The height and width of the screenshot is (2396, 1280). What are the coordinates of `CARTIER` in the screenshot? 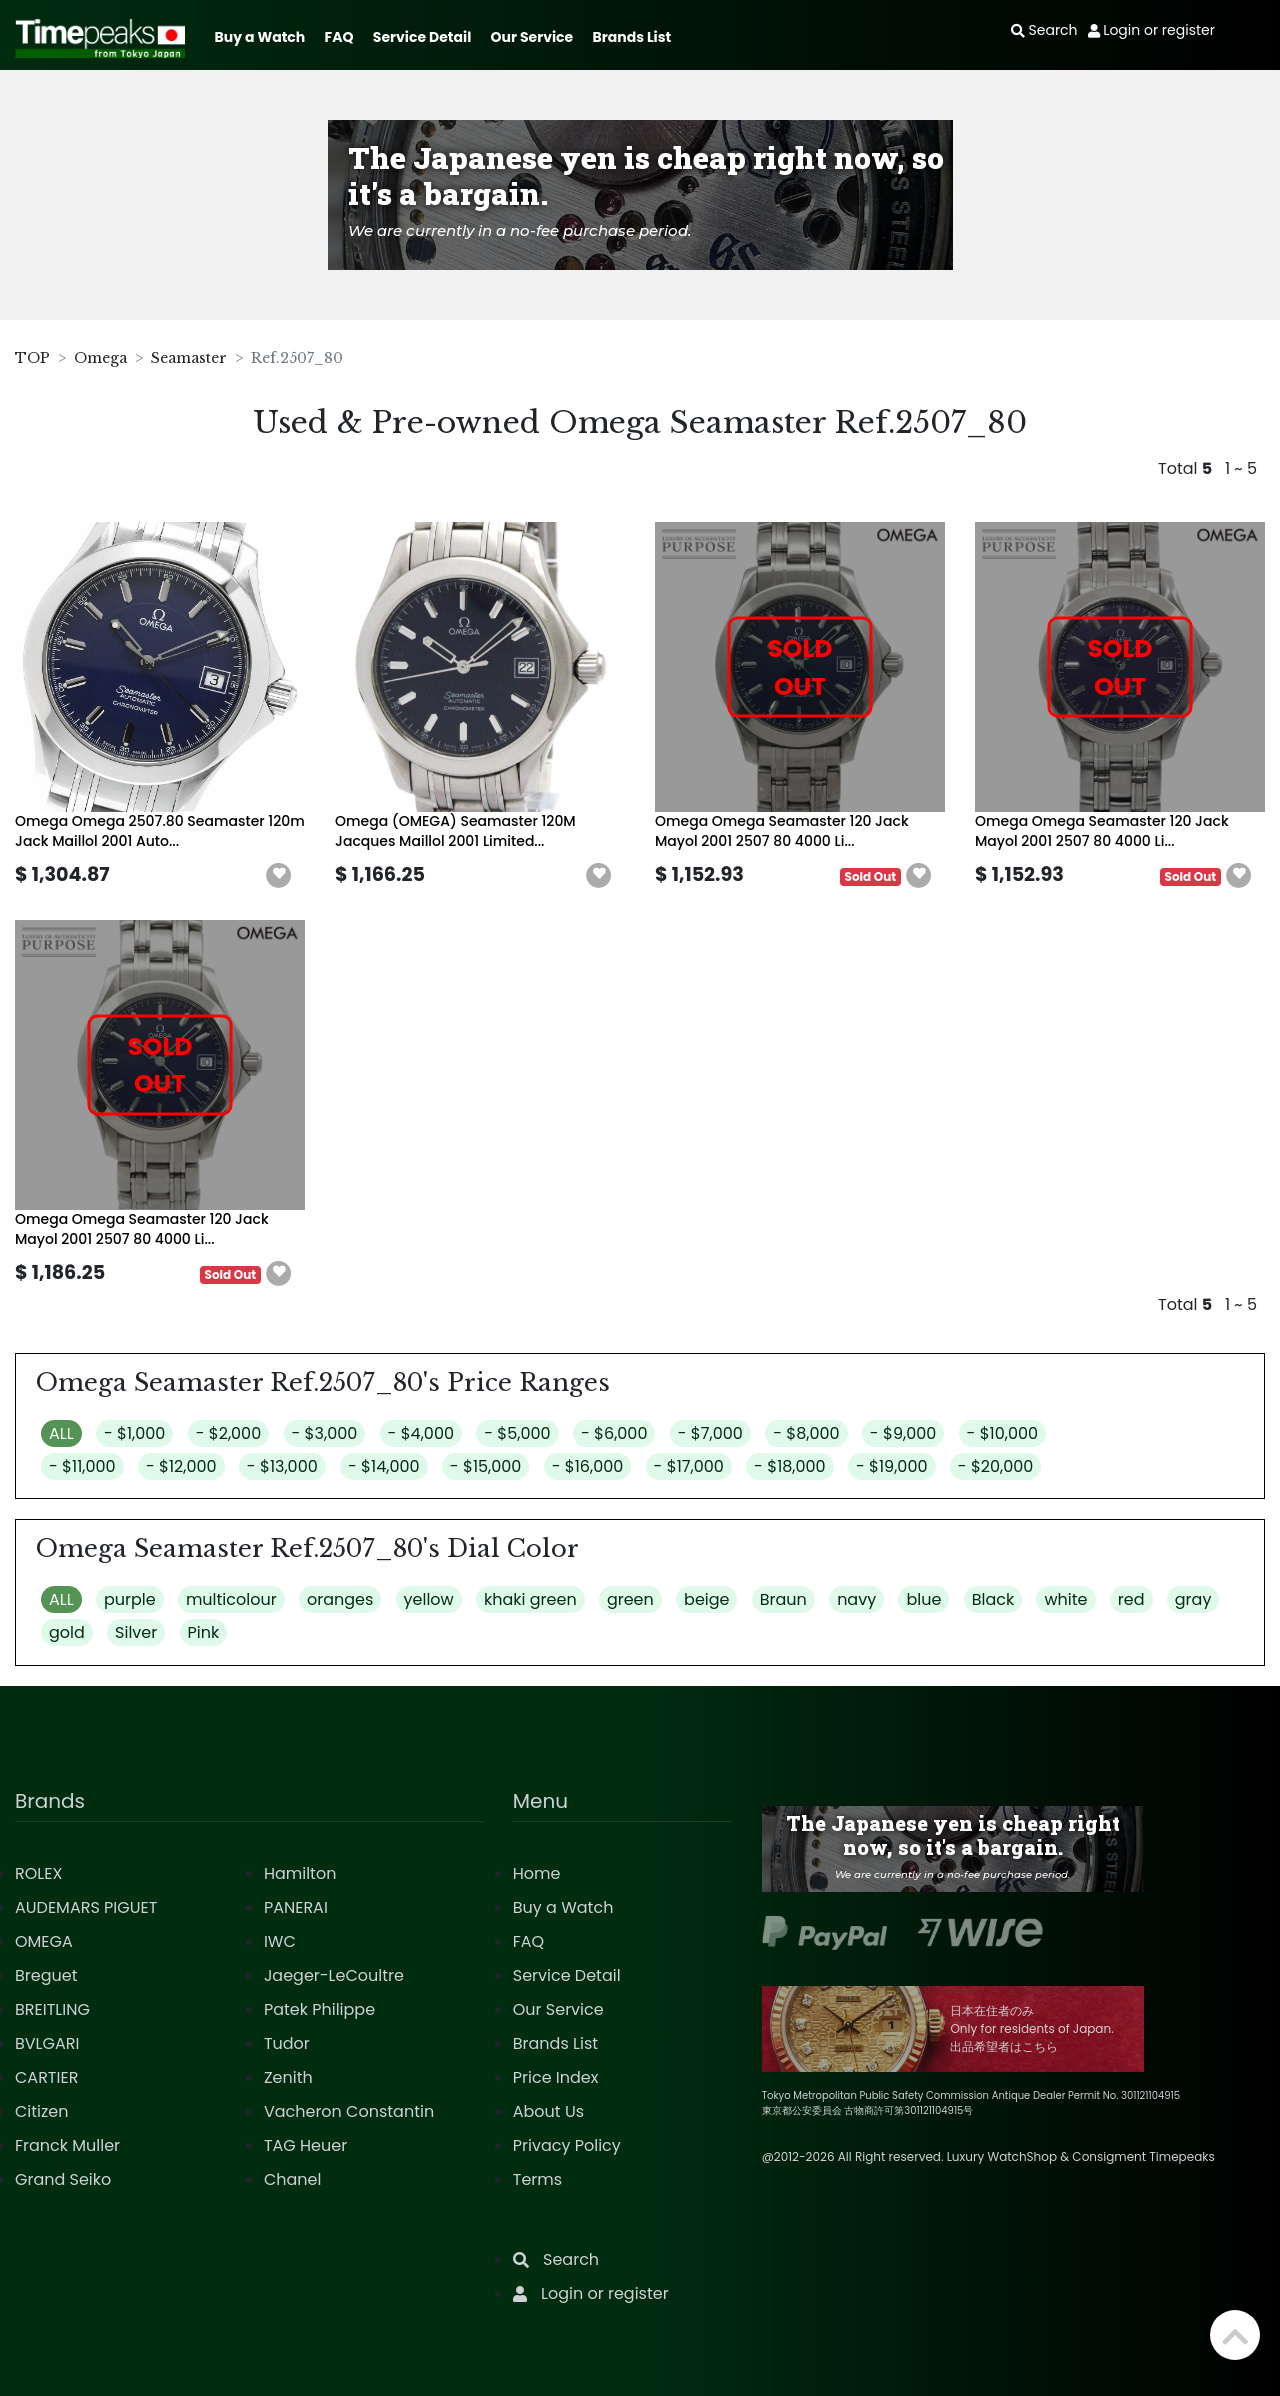 It's located at (46, 2077).